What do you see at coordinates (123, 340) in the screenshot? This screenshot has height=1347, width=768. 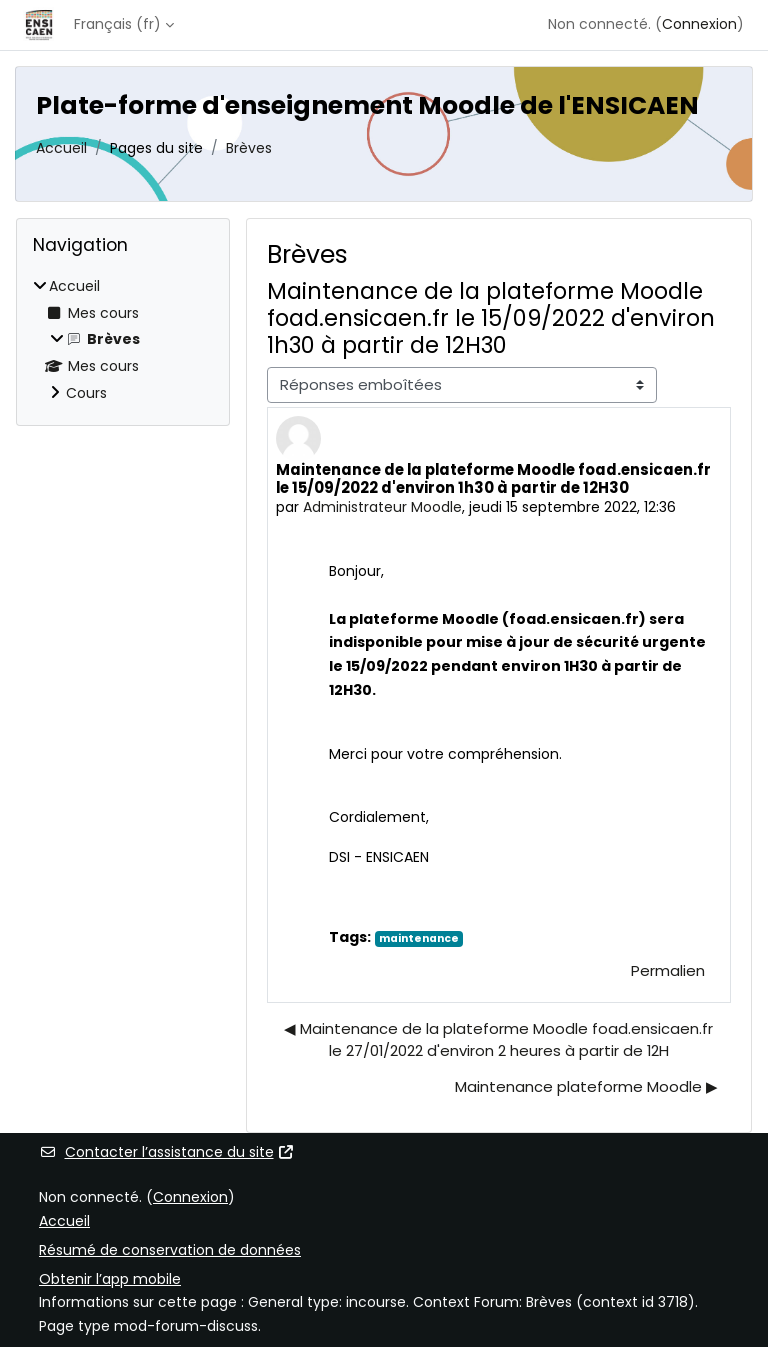 I see `[treeitem]` at bounding box center [123, 340].